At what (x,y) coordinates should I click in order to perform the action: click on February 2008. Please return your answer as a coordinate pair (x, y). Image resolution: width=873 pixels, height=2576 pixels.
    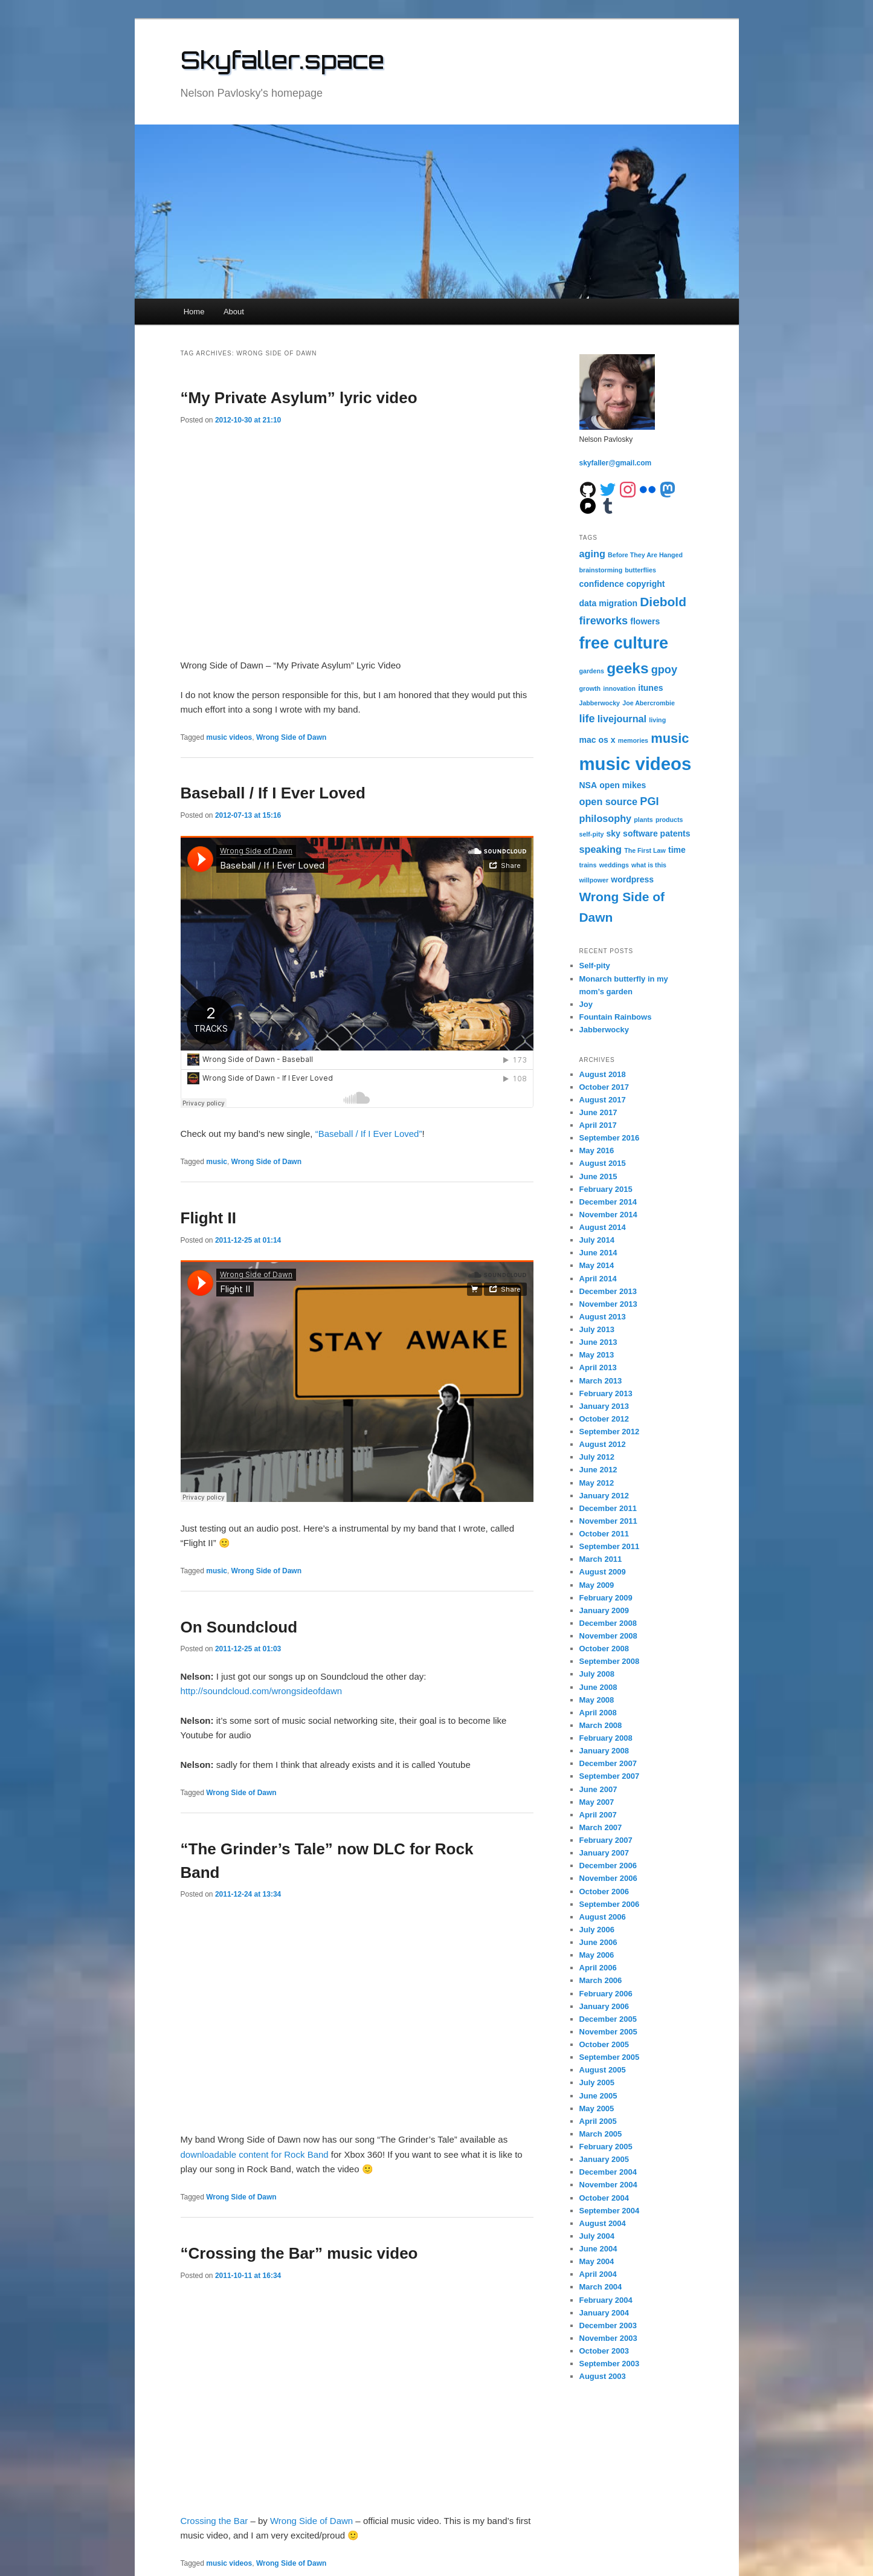
    Looking at the image, I should click on (606, 1738).